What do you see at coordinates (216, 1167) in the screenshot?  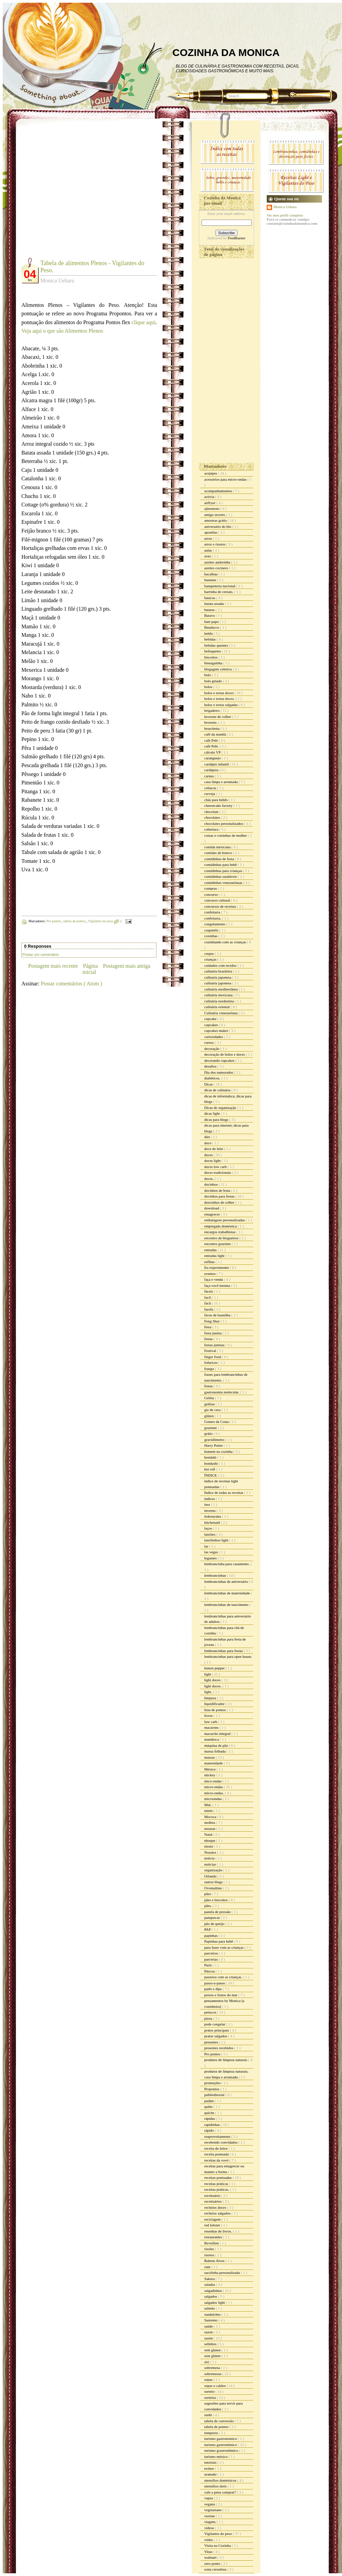 I see `doces low carb` at bounding box center [216, 1167].